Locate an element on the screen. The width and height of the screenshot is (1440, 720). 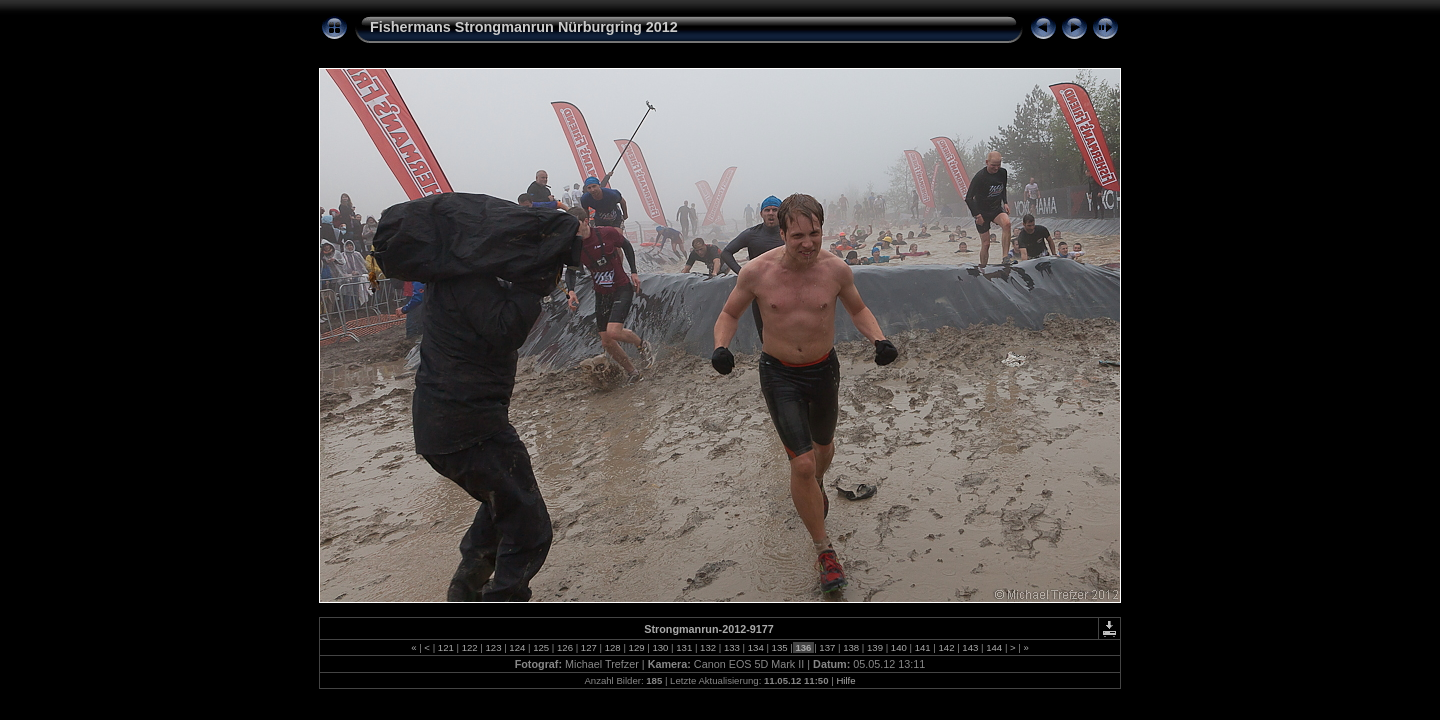
123 is located at coordinates (493, 647).